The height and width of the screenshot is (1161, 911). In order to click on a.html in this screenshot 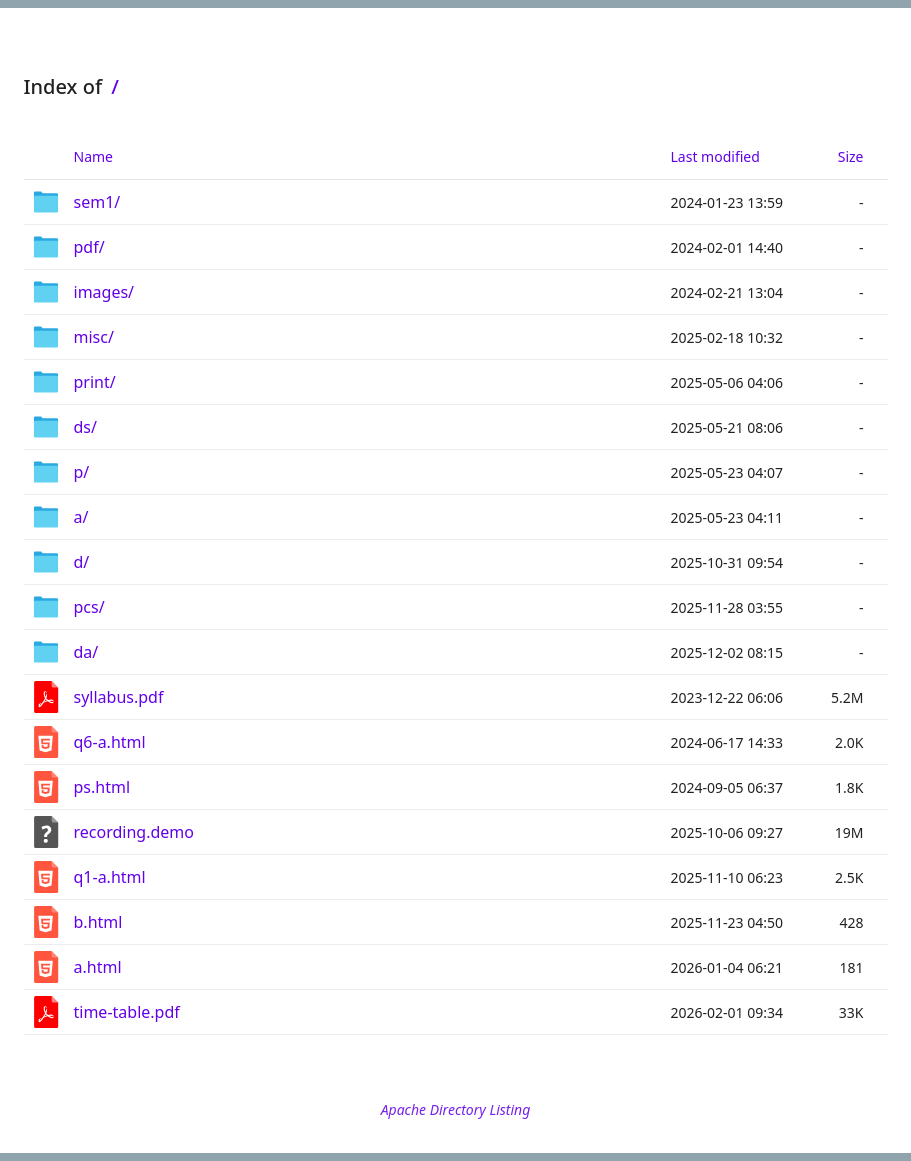, I will do `click(98, 967)`.